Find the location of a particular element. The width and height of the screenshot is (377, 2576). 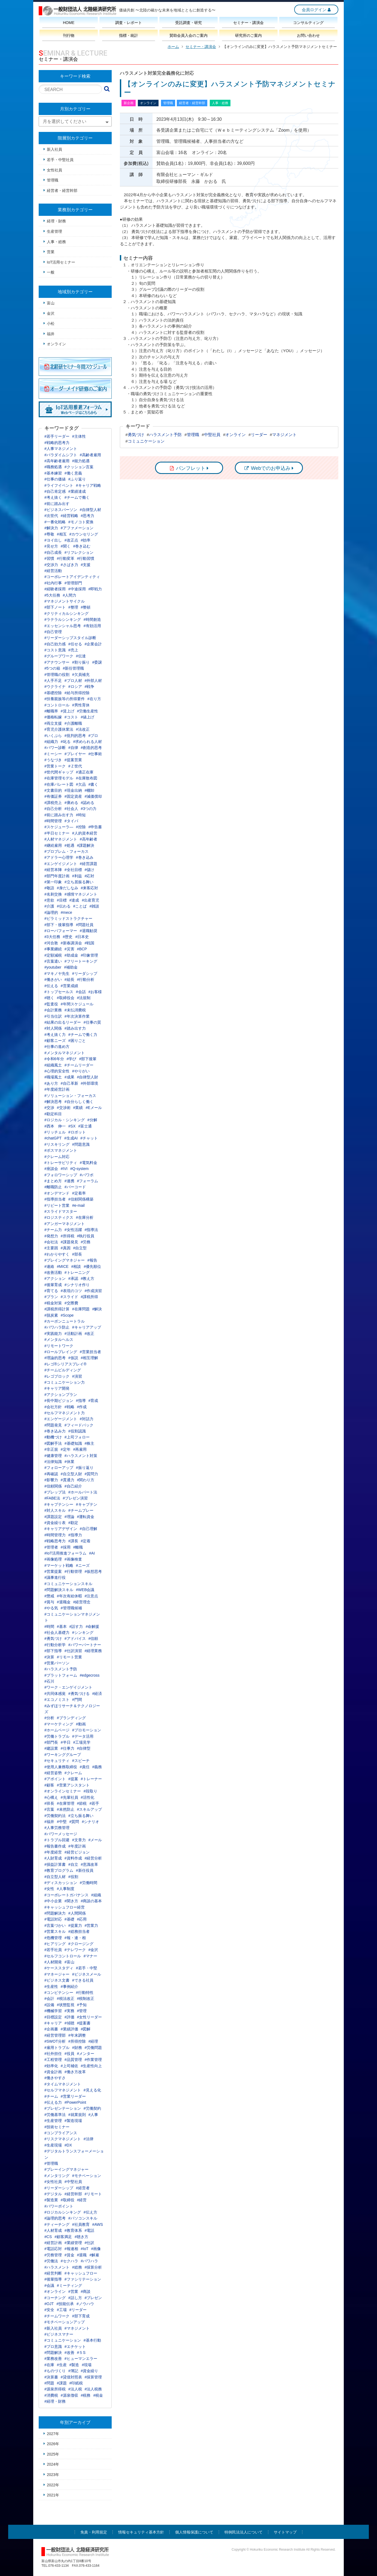

#品質管理 is located at coordinates (73, 2059).